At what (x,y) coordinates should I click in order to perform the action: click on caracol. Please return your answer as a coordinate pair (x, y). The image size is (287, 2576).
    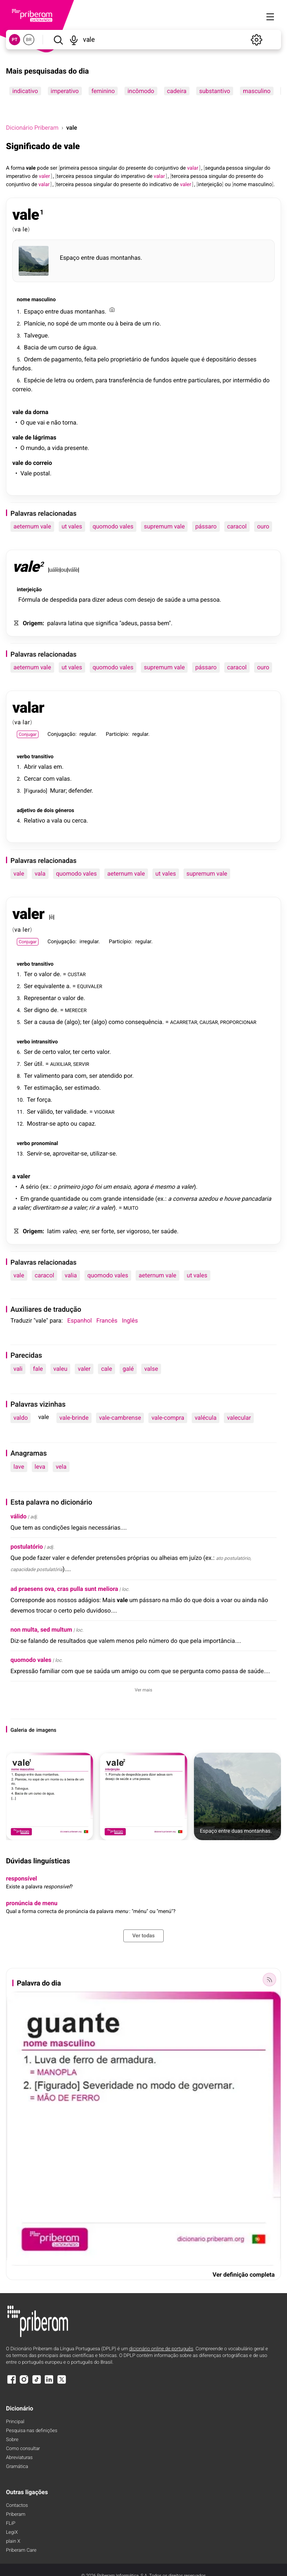
    Looking at the image, I should click on (237, 526).